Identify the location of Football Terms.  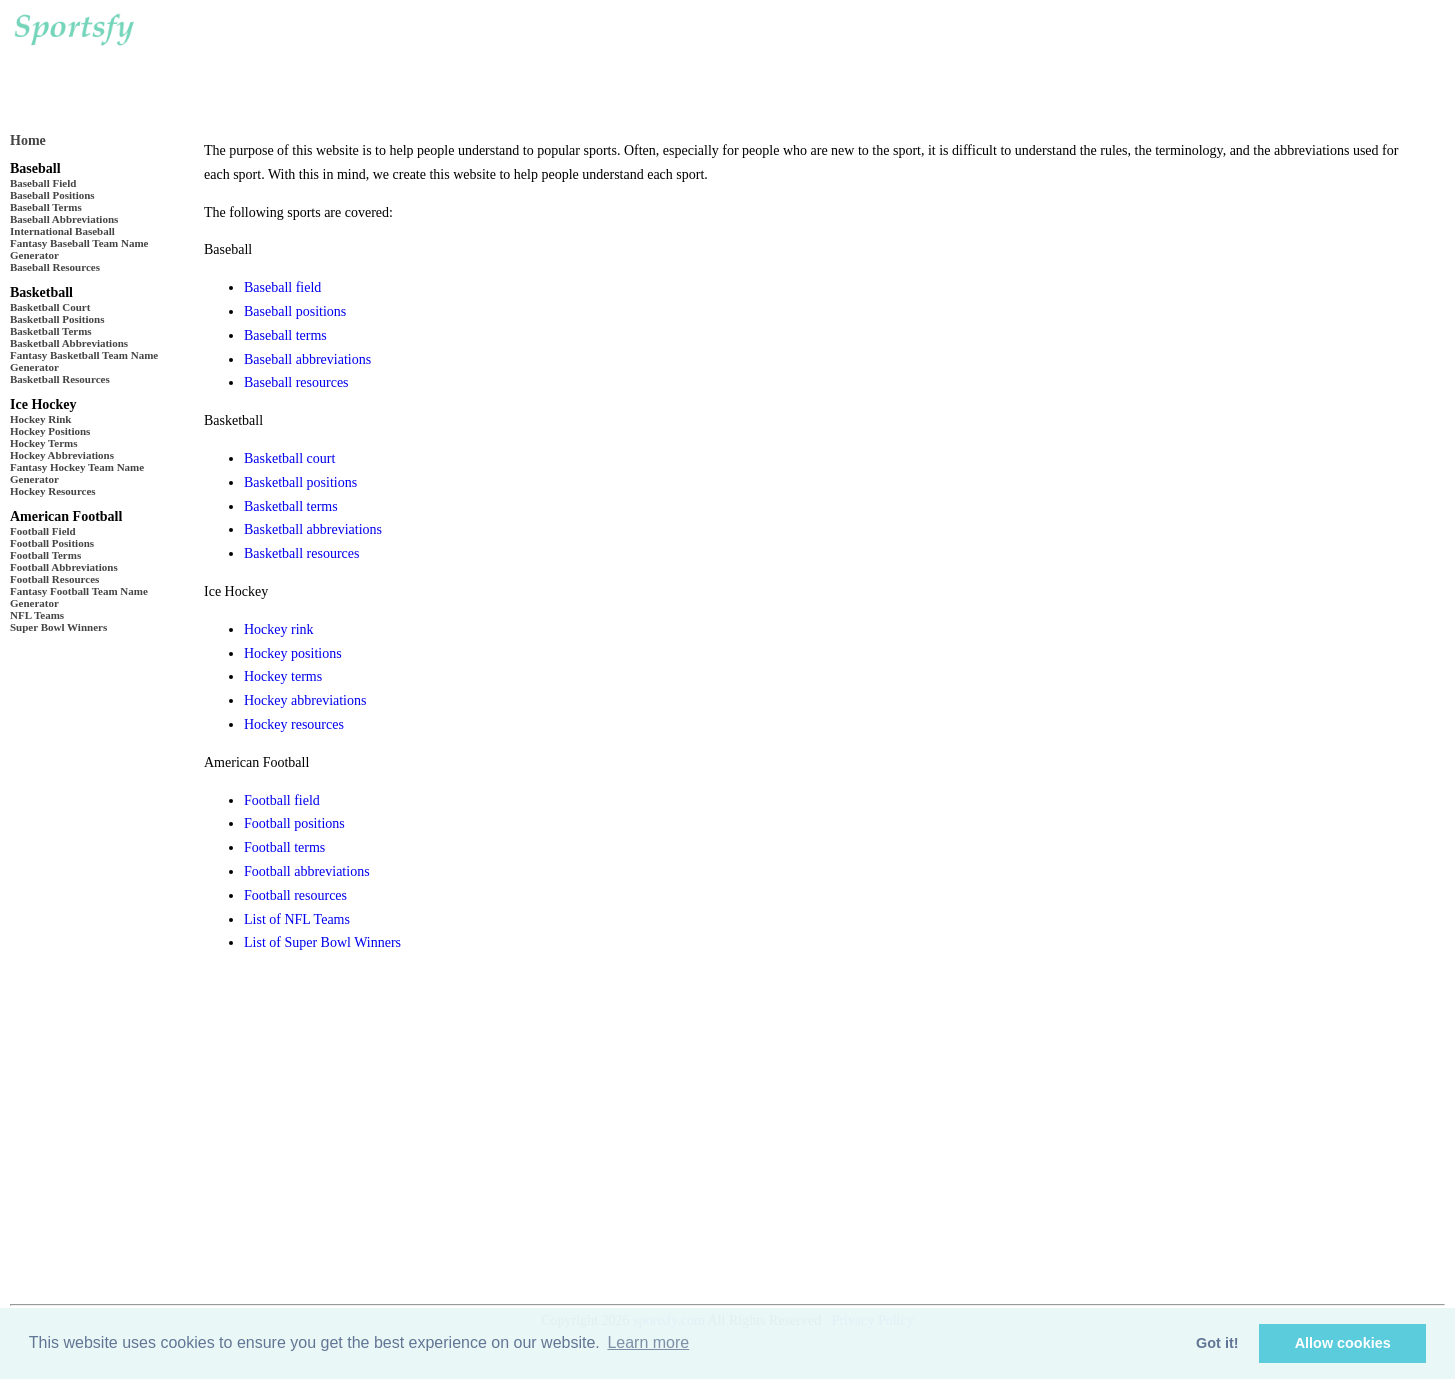
(45, 555).